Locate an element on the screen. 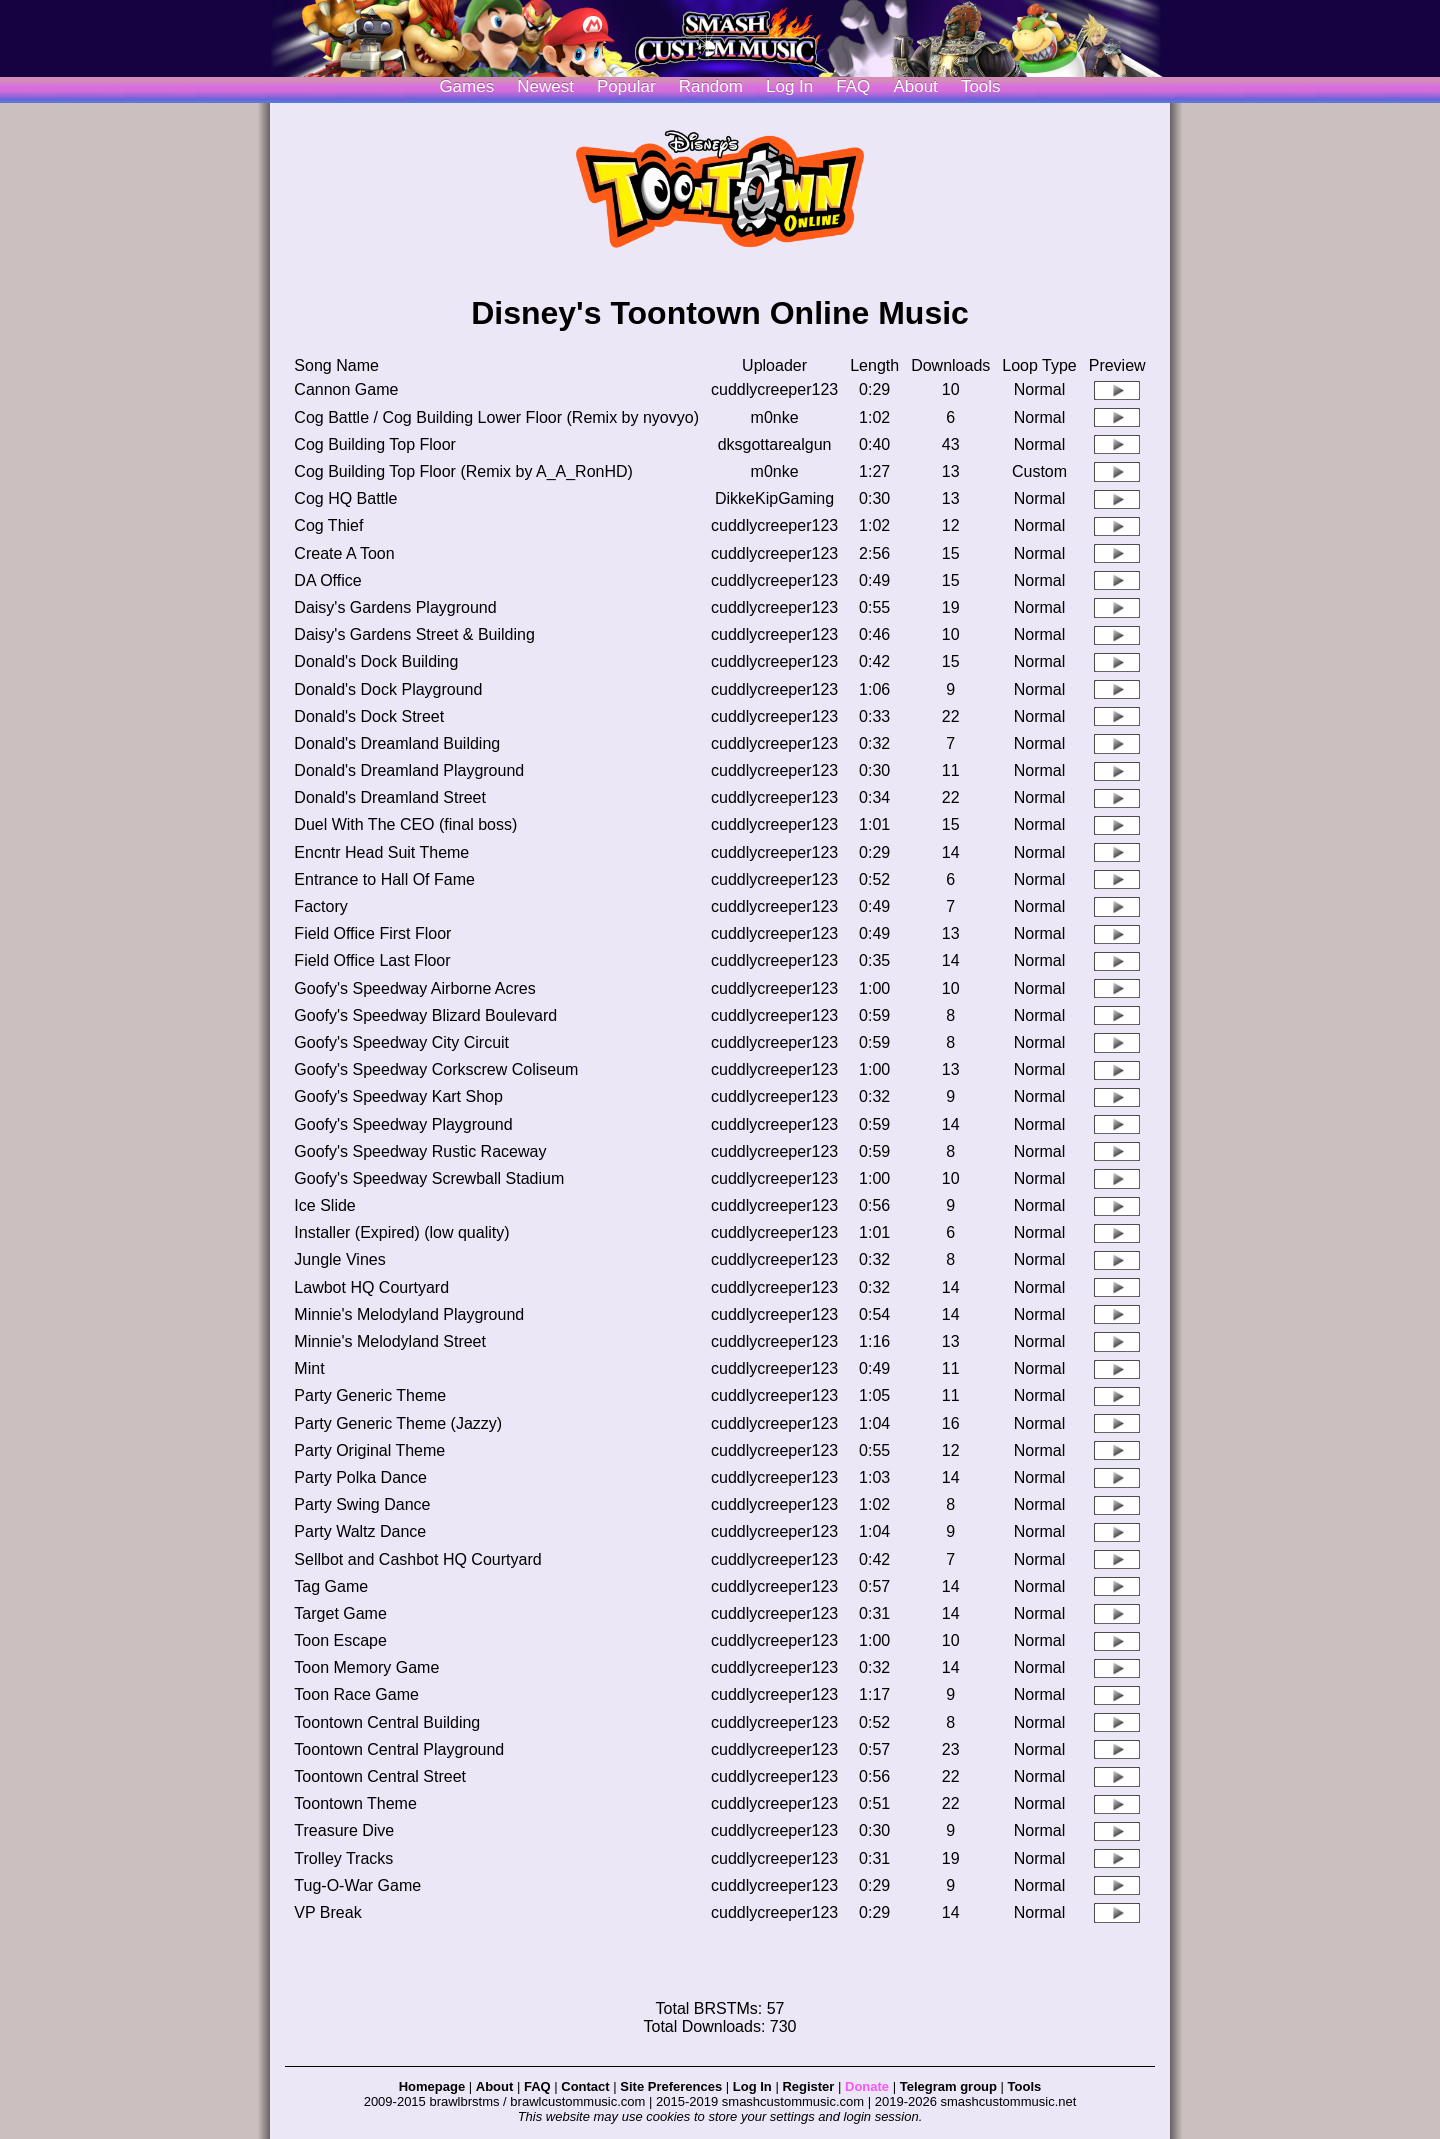 Image resolution: width=1440 pixels, height=2139 pixels. Log In is located at coordinates (752, 2086).